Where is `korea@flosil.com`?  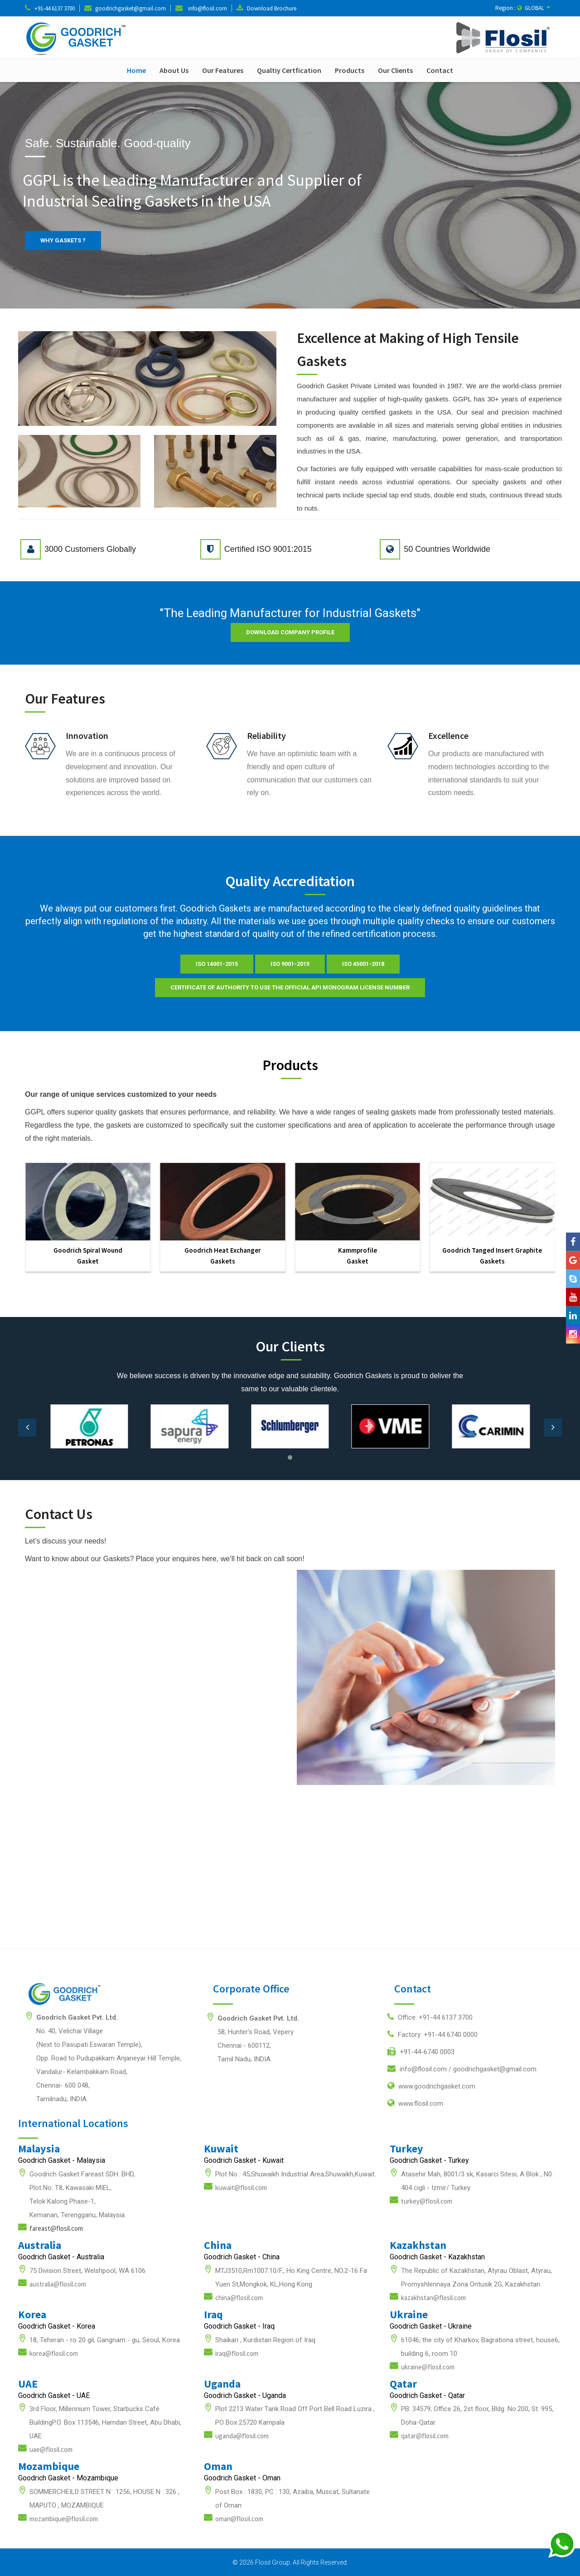 korea@flosil.com is located at coordinates (53, 2353).